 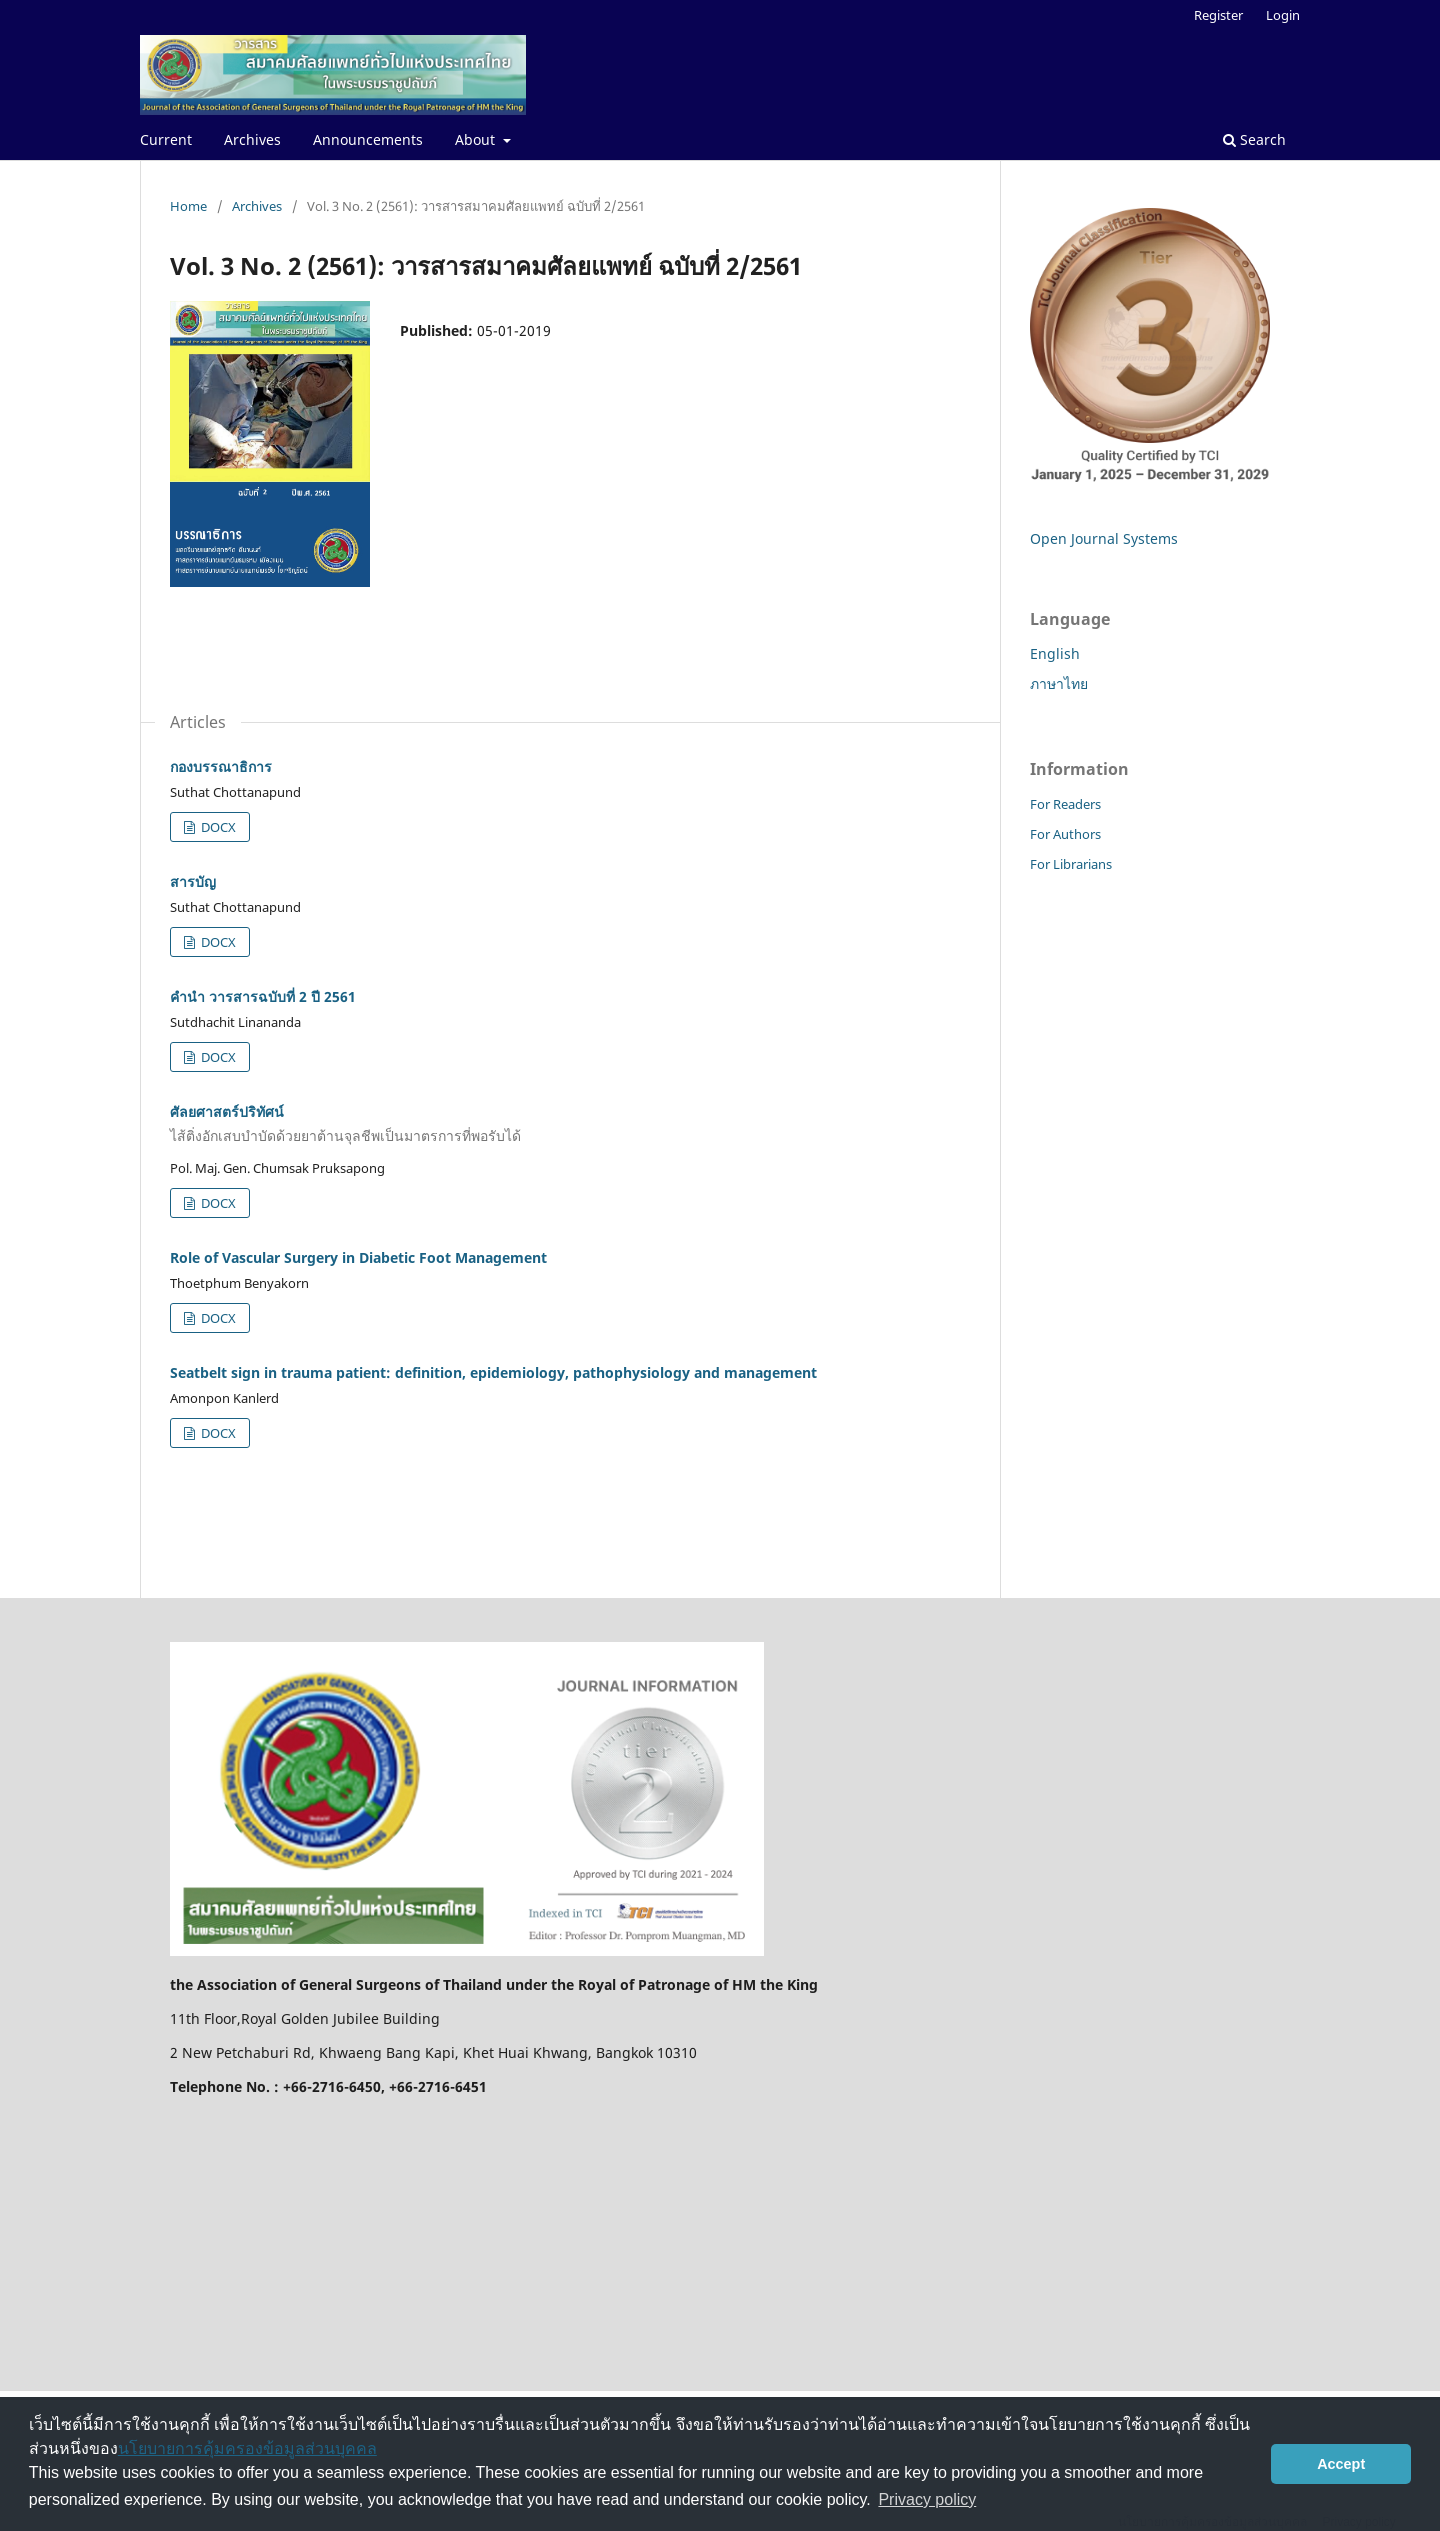 What do you see at coordinates (358, 1257) in the screenshot?
I see `Role of Vascular Surgery in Diabetic Foot Management` at bounding box center [358, 1257].